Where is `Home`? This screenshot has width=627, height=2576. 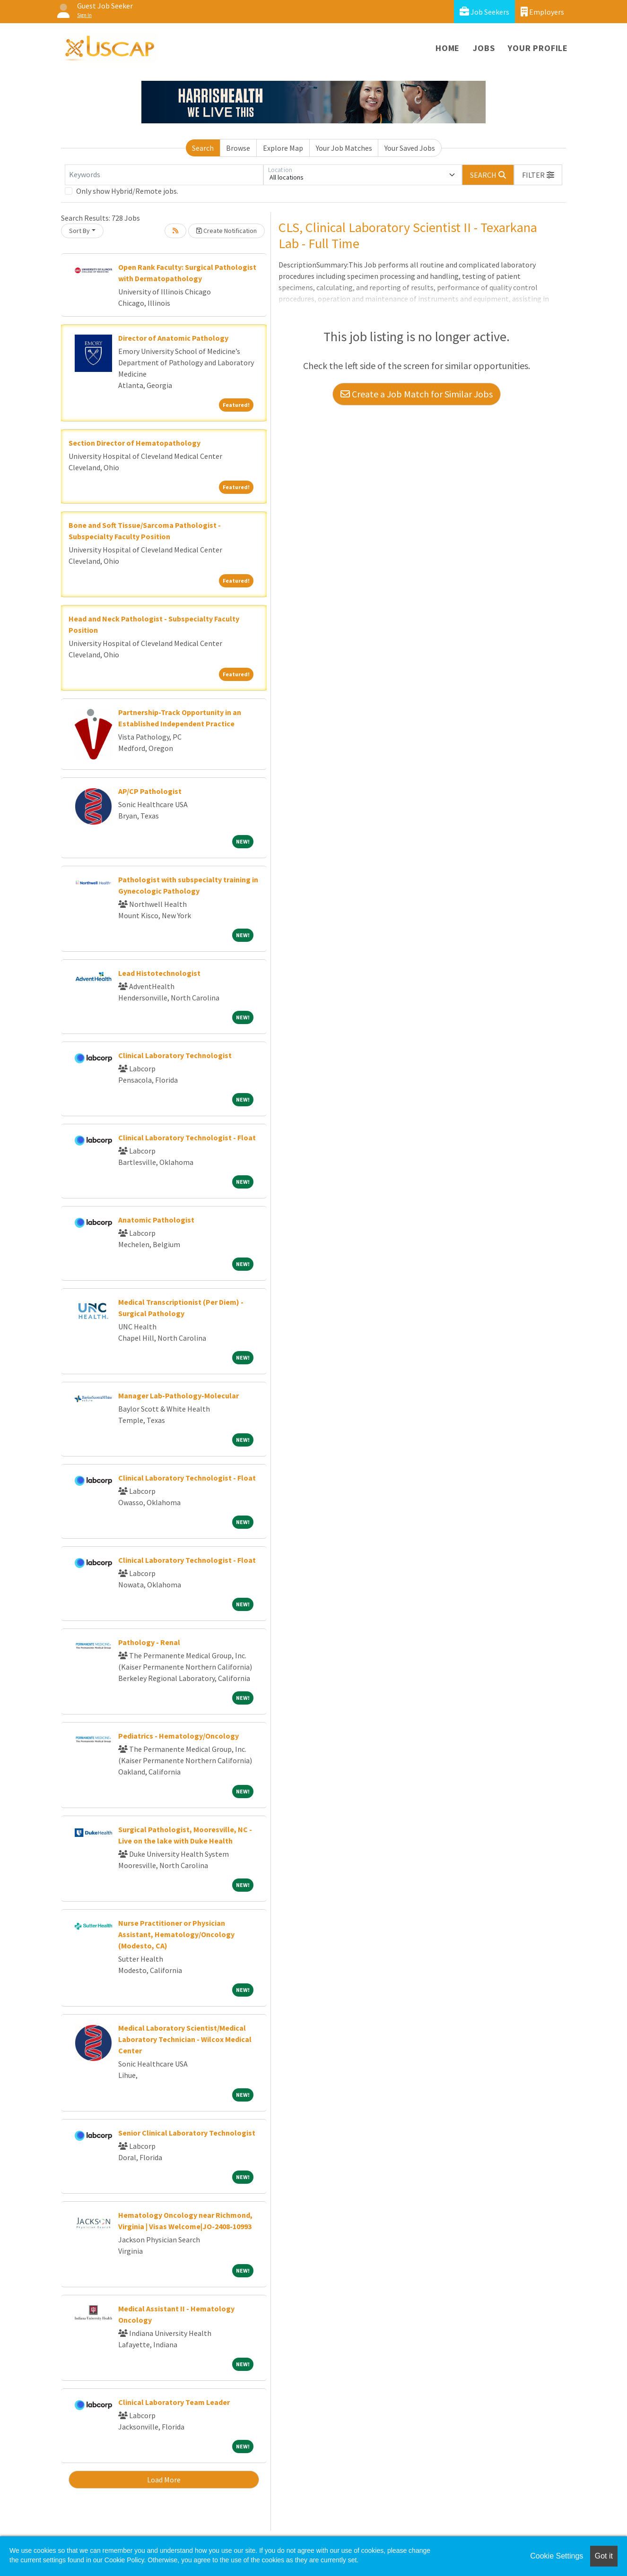 Home is located at coordinates (447, 48).